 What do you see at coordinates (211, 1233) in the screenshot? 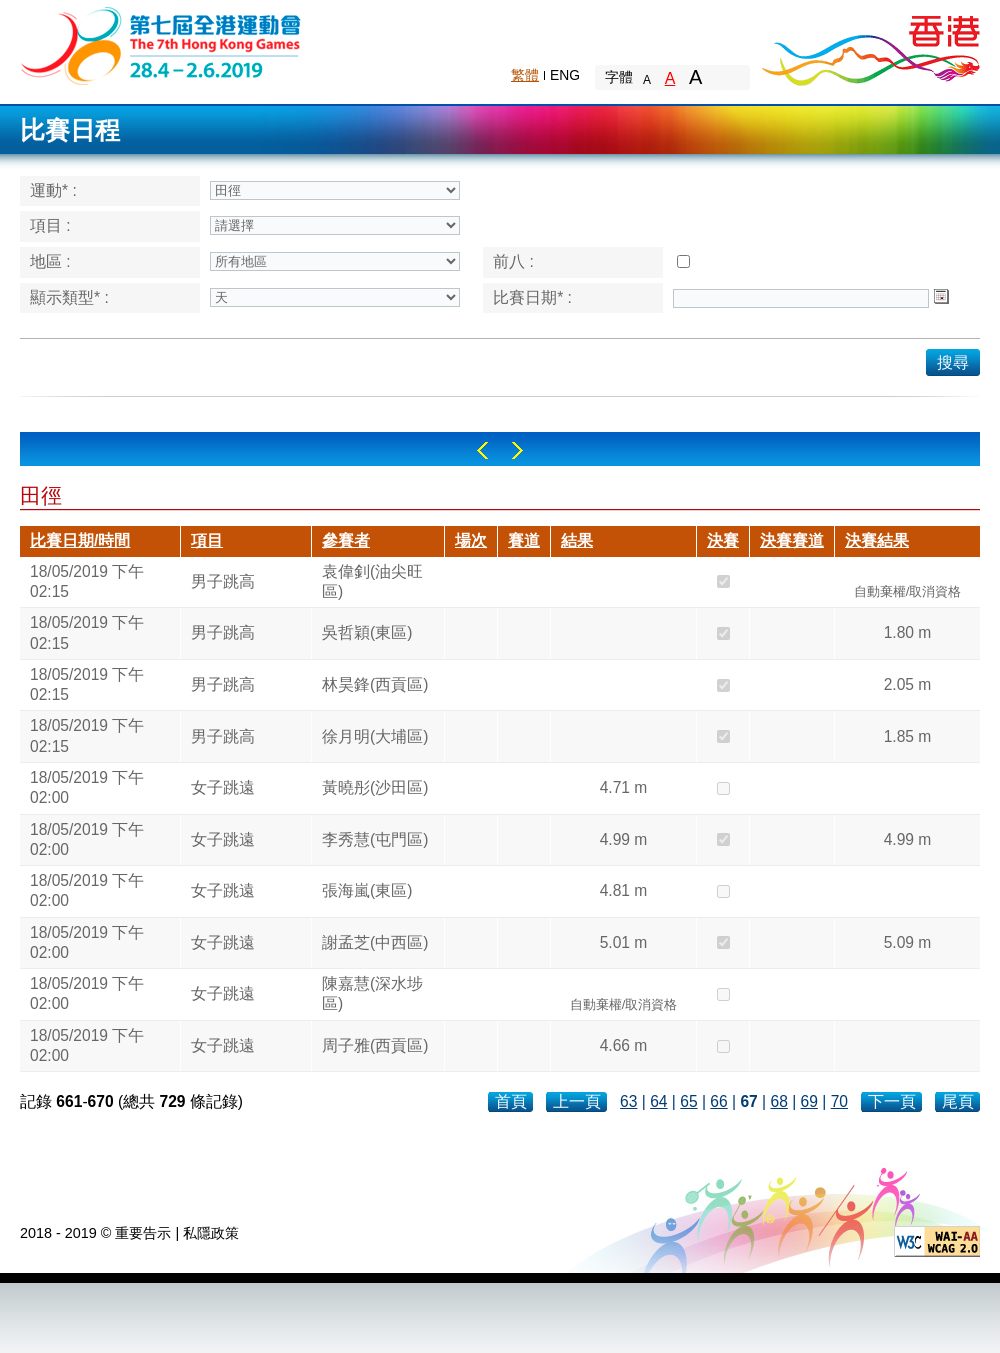
I see `私隱政策` at bounding box center [211, 1233].